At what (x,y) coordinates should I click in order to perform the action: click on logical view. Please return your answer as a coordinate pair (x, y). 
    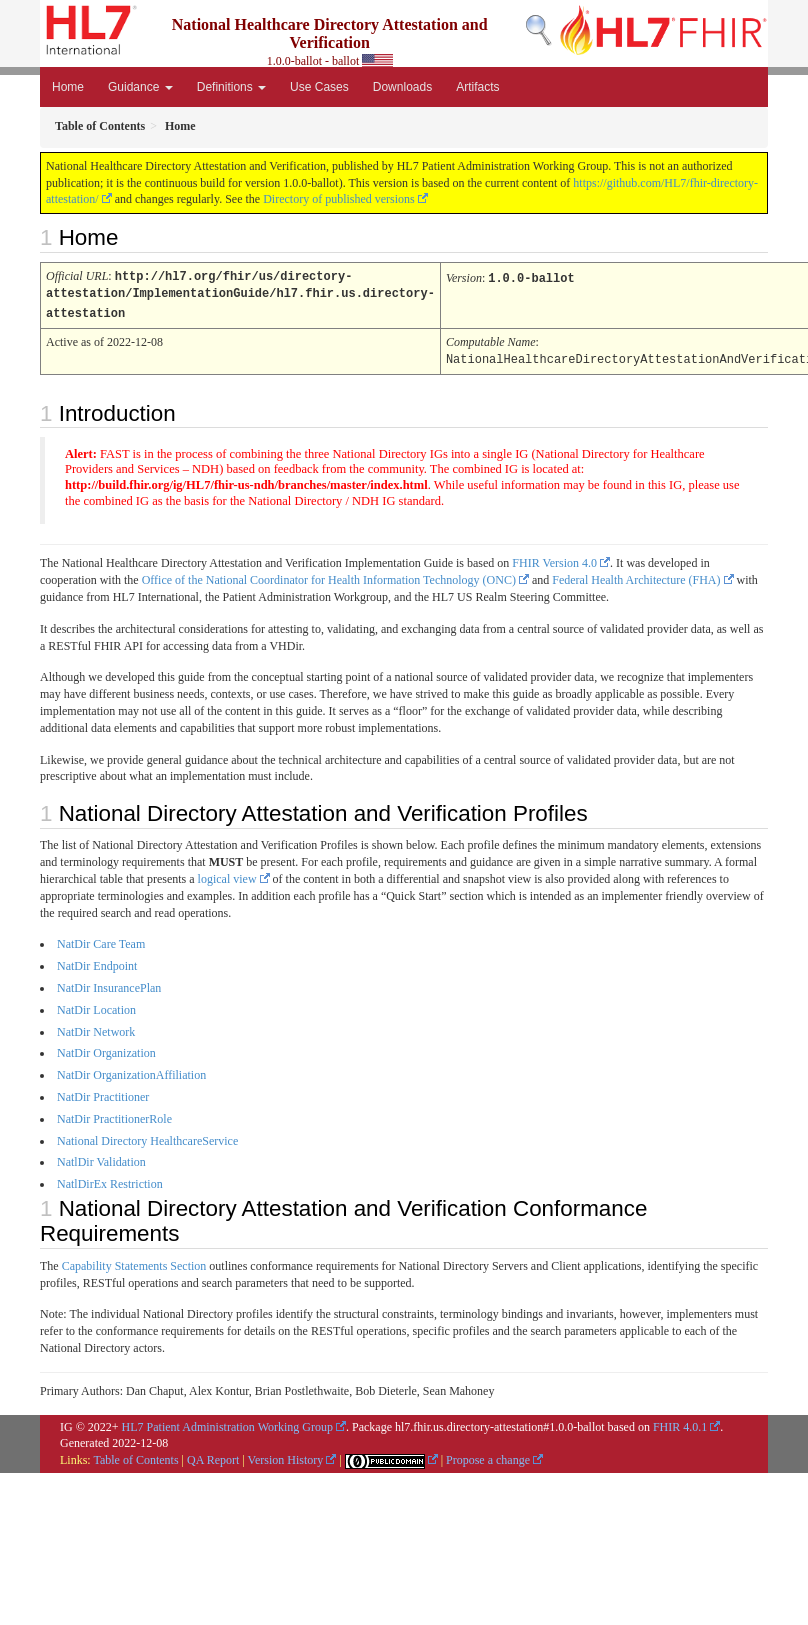
    Looking at the image, I should click on (227, 875).